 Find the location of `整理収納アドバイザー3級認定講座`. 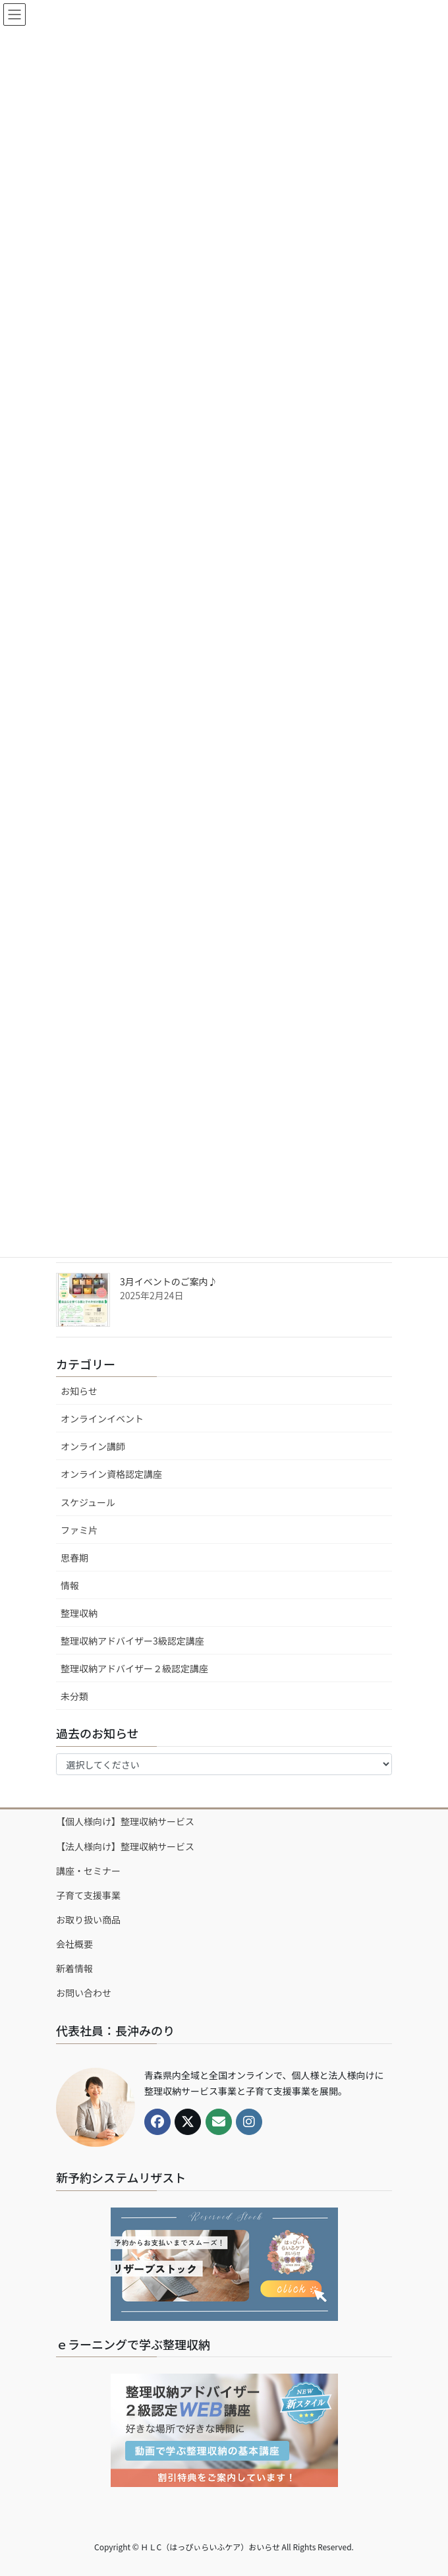

整理収納アドバイザー3級認定講座 is located at coordinates (132, 1640).